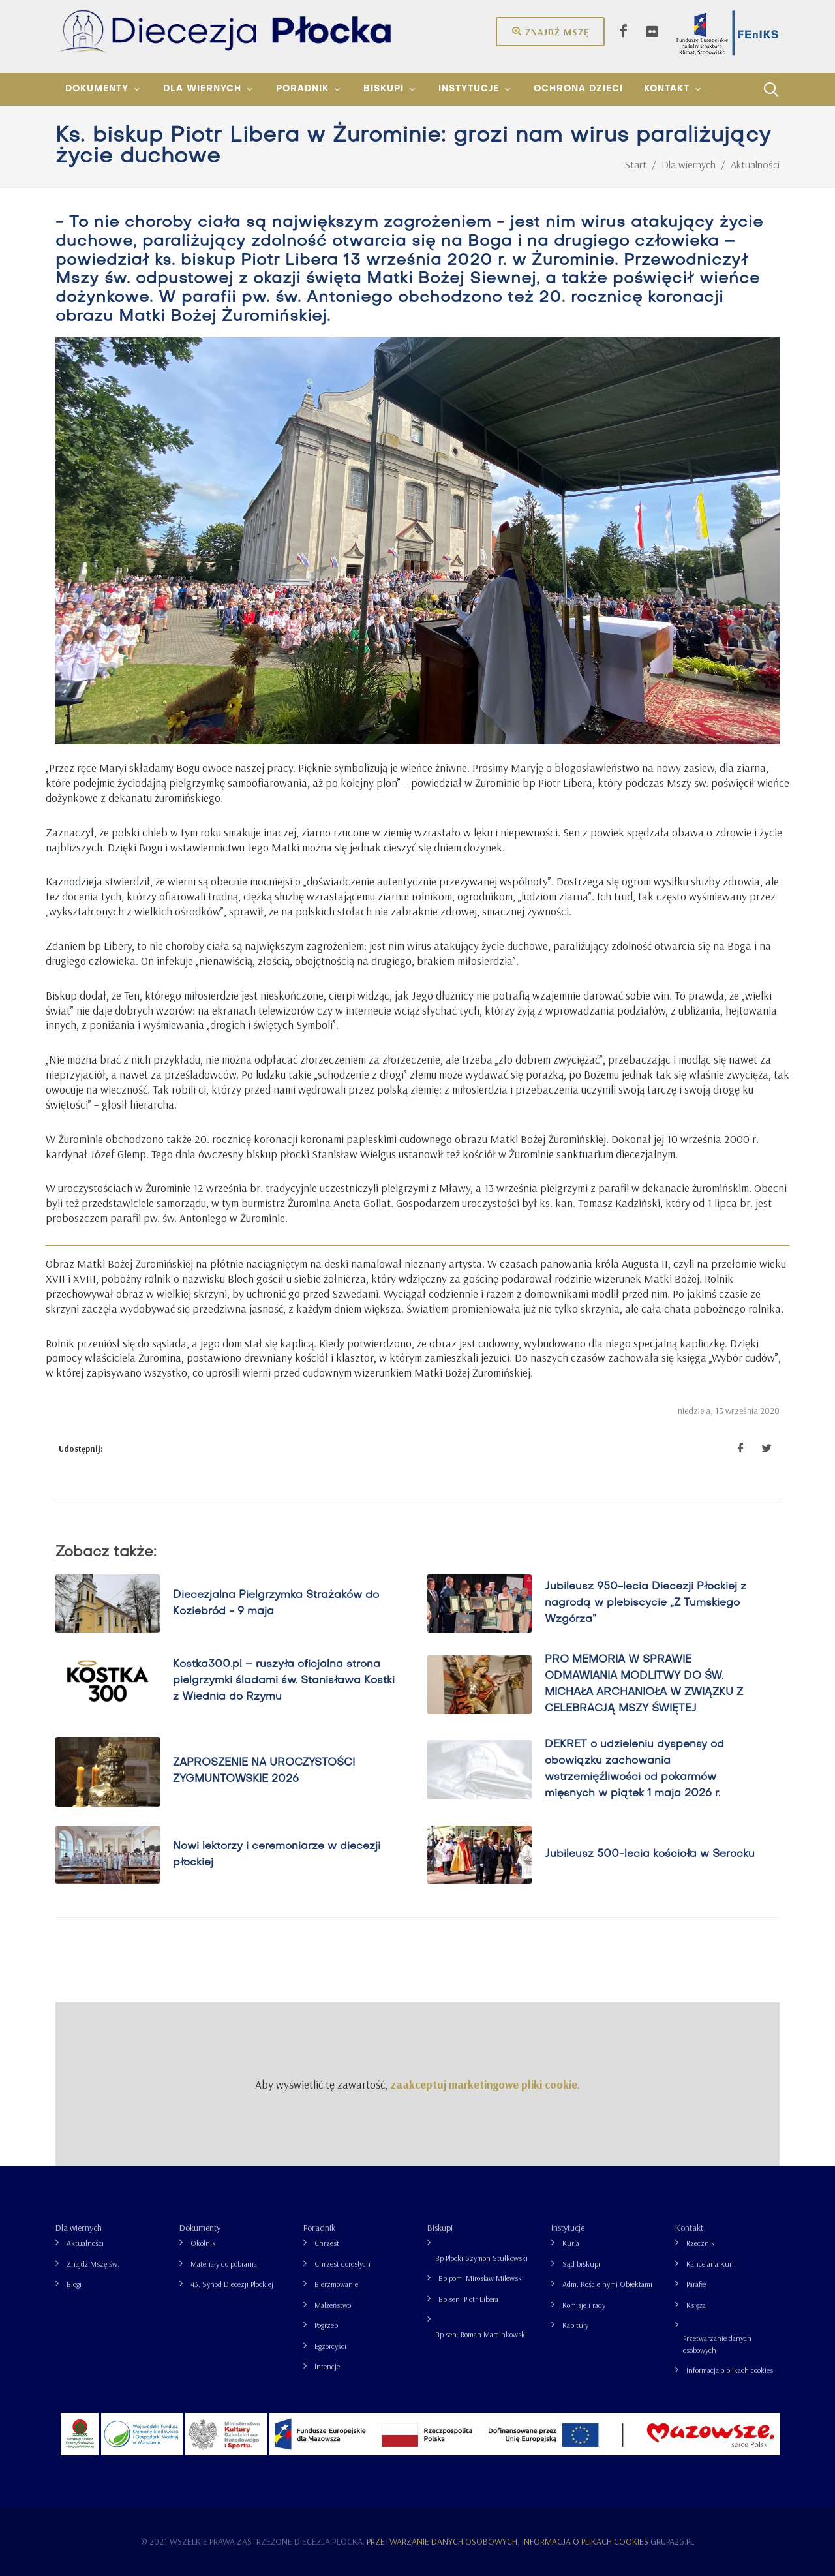 This screenshot has width=835, height=2576. I want to click on Kancelaria Kurii, so click(711, 2264).